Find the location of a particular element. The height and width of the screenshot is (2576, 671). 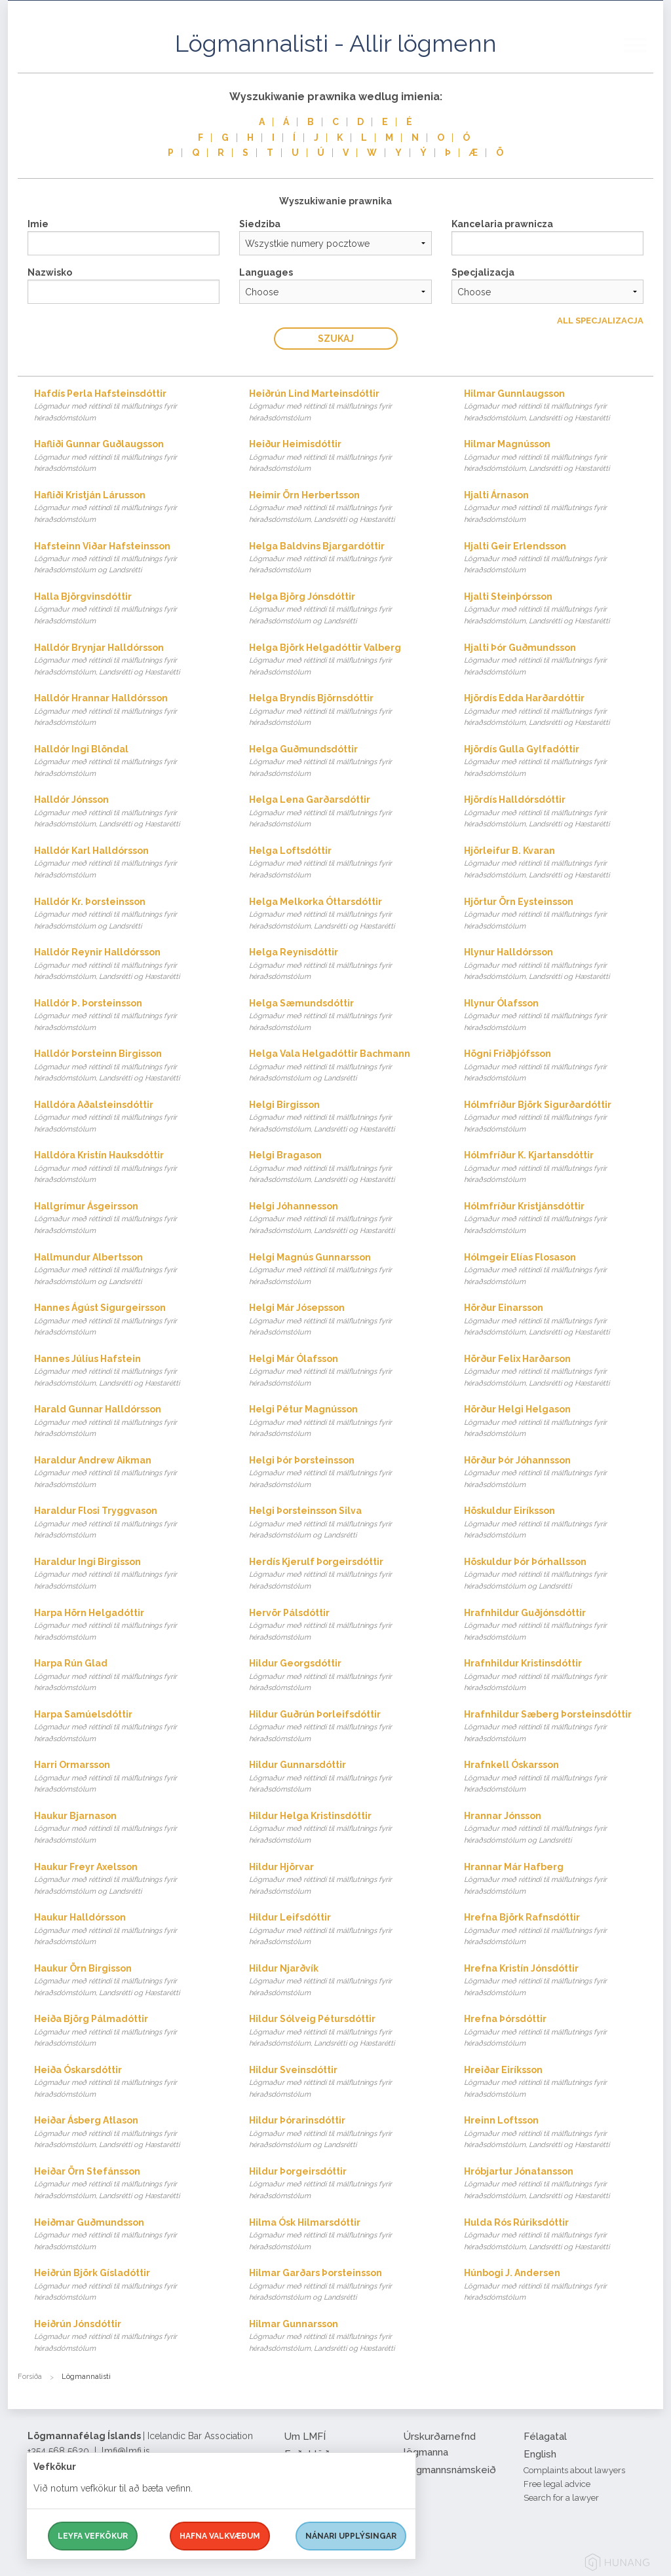

Hildur Sólveig Pétursdóttir is located at coordinates (343, 2032).